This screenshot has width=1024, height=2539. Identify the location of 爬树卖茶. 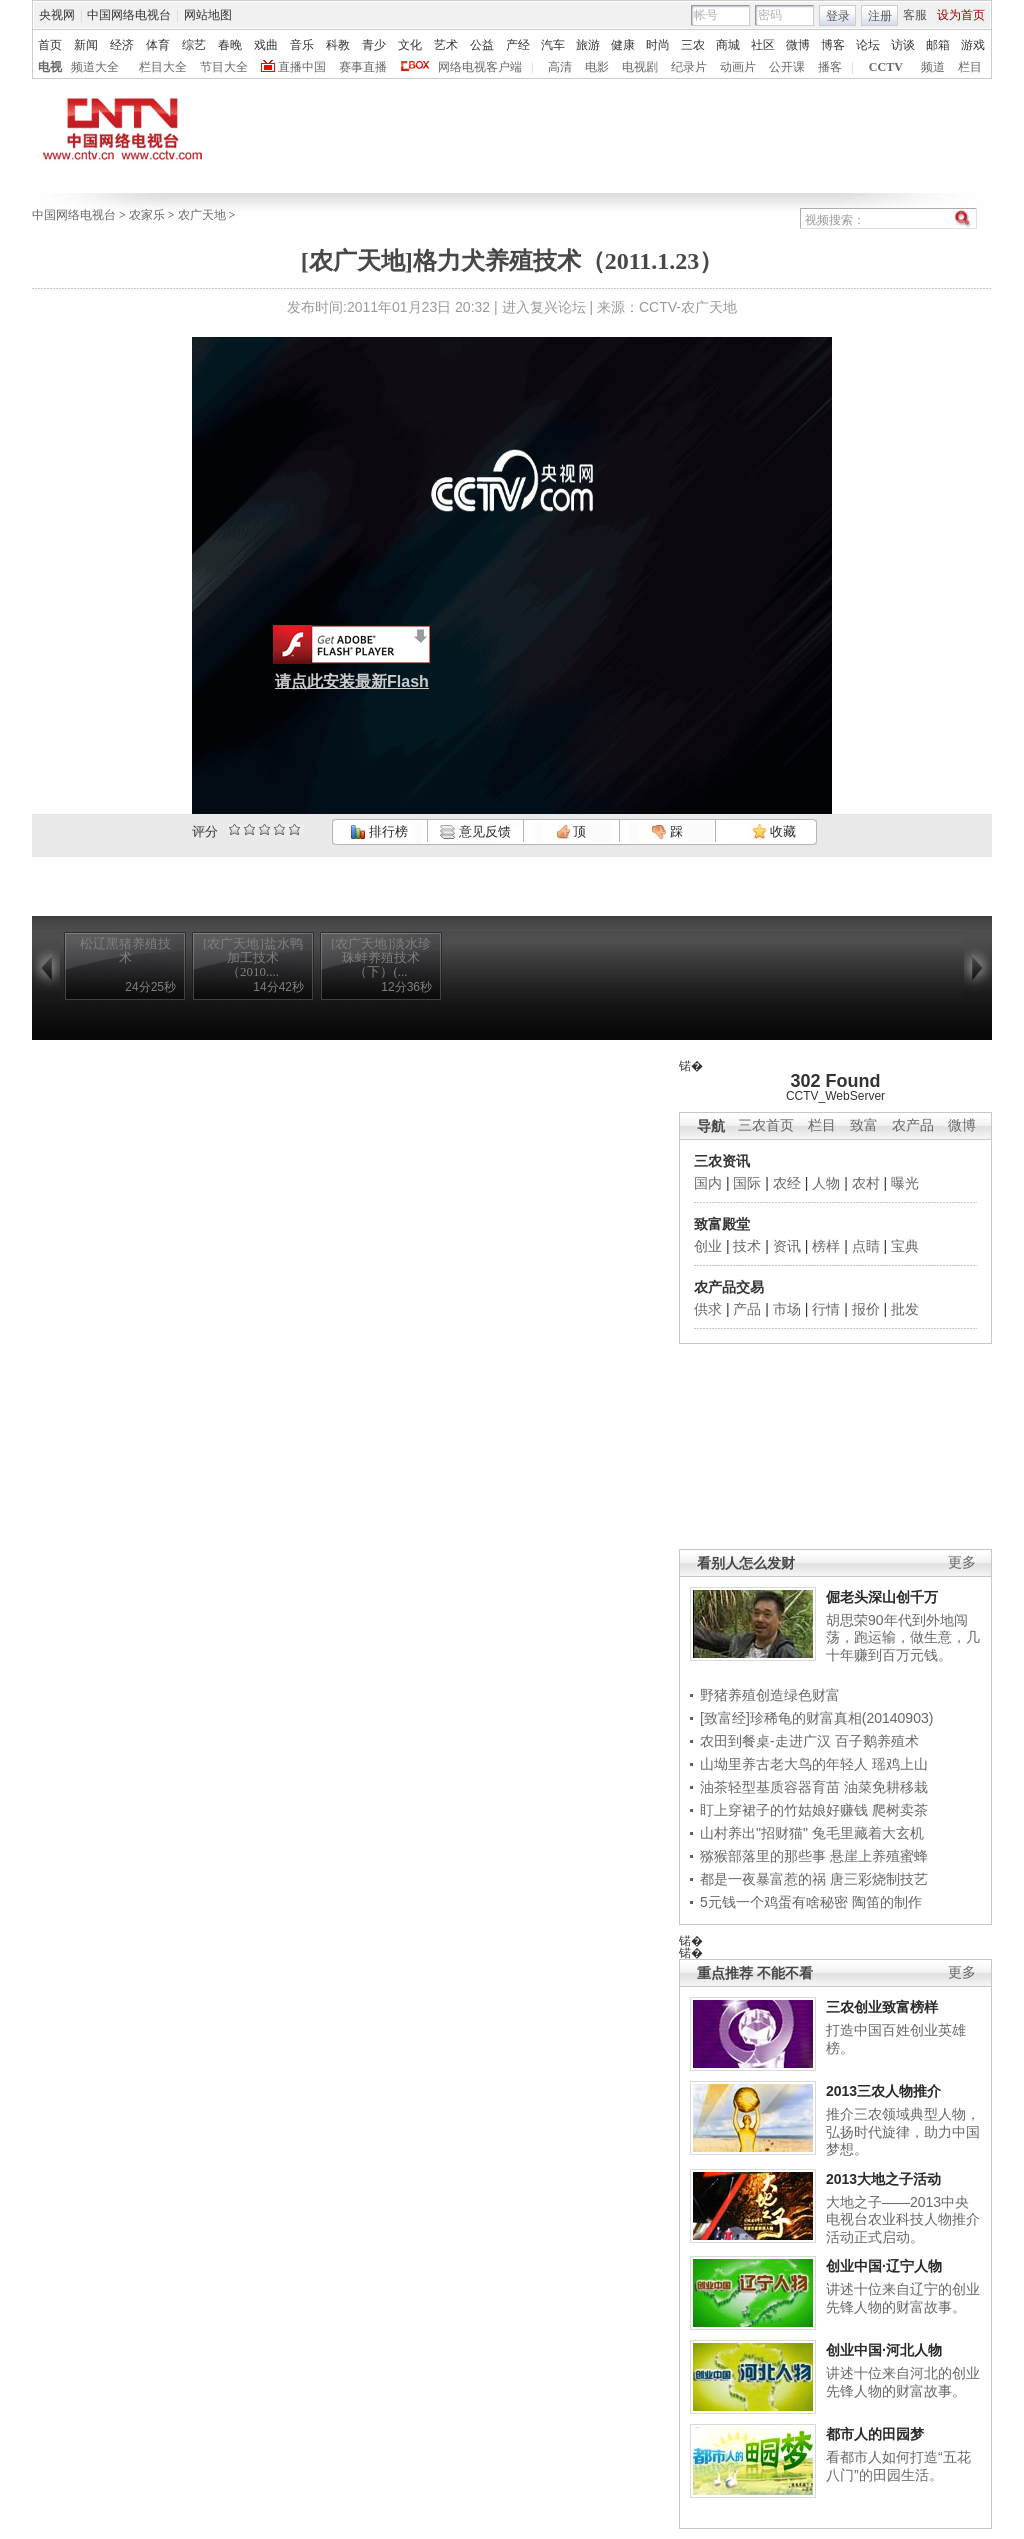
(900, 1810).